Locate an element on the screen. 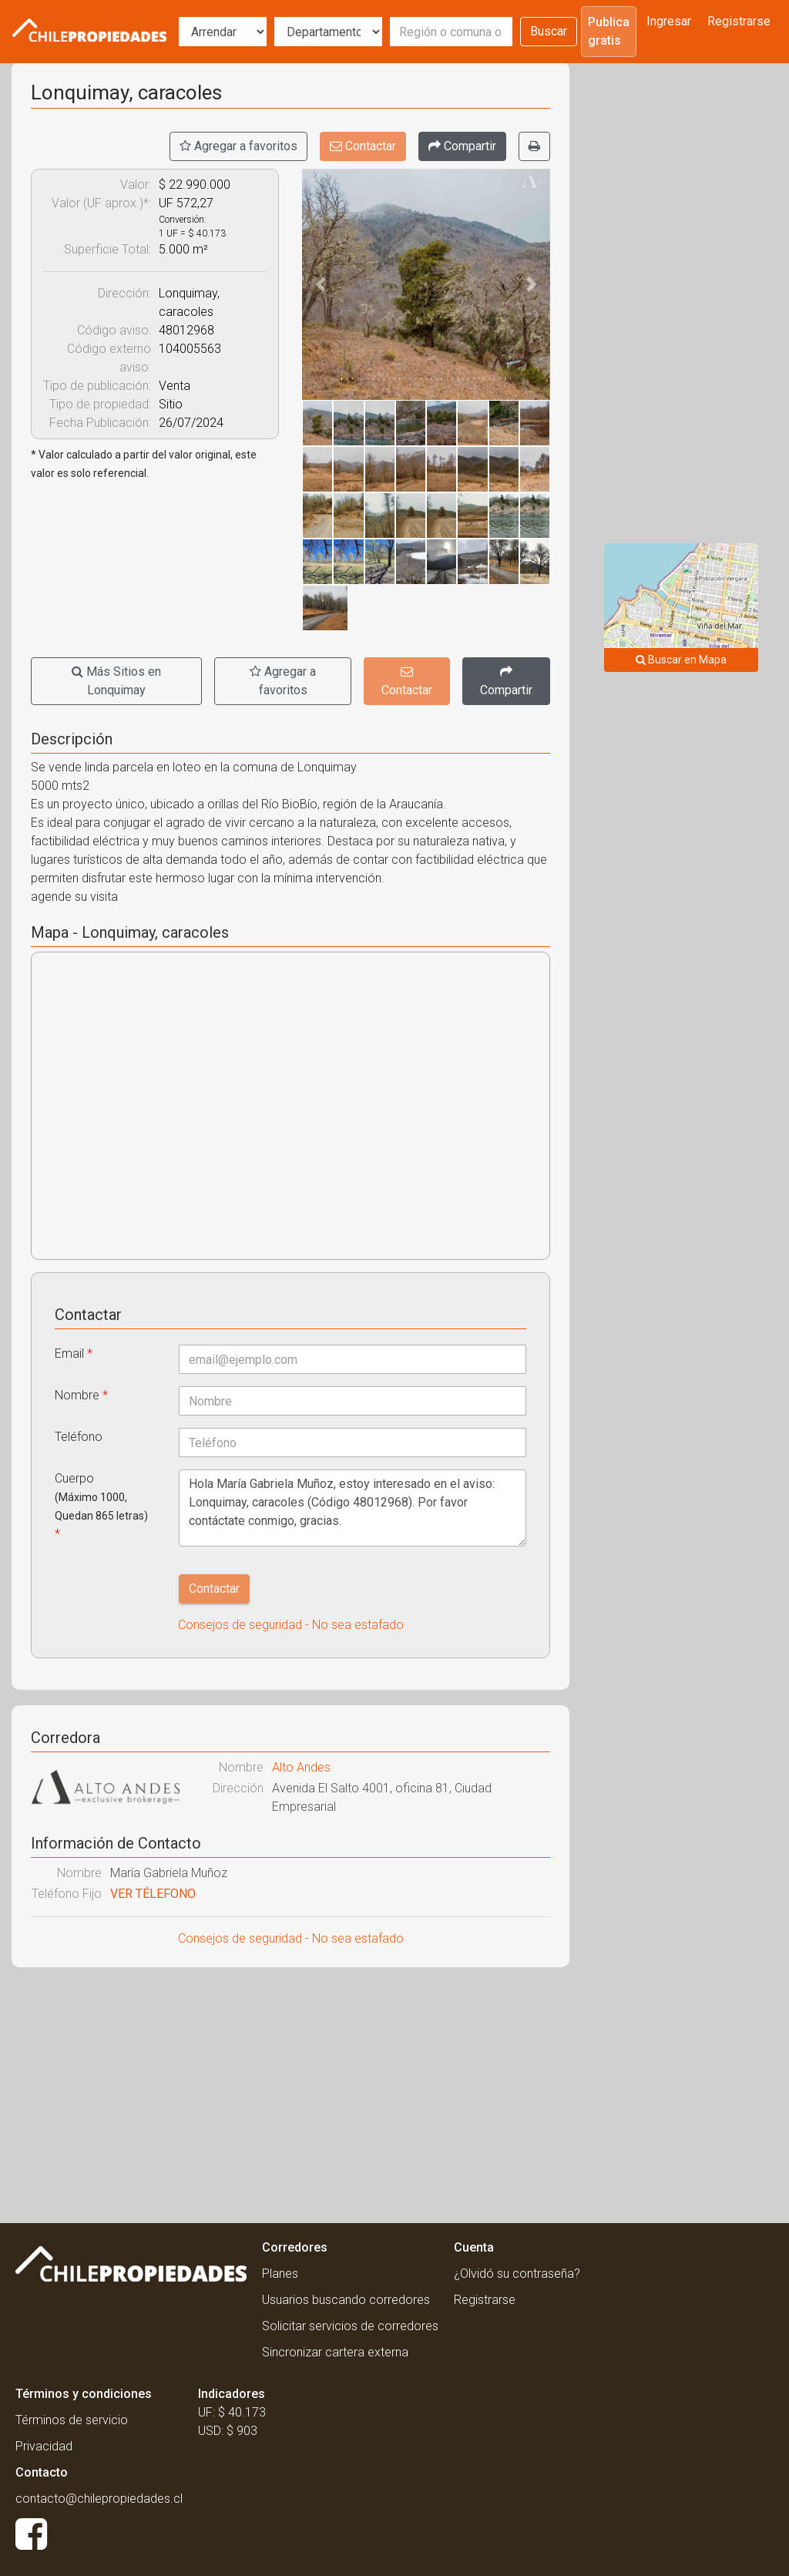 The image size is (789, 2576). Contactar is located at coordinates (363, 146).